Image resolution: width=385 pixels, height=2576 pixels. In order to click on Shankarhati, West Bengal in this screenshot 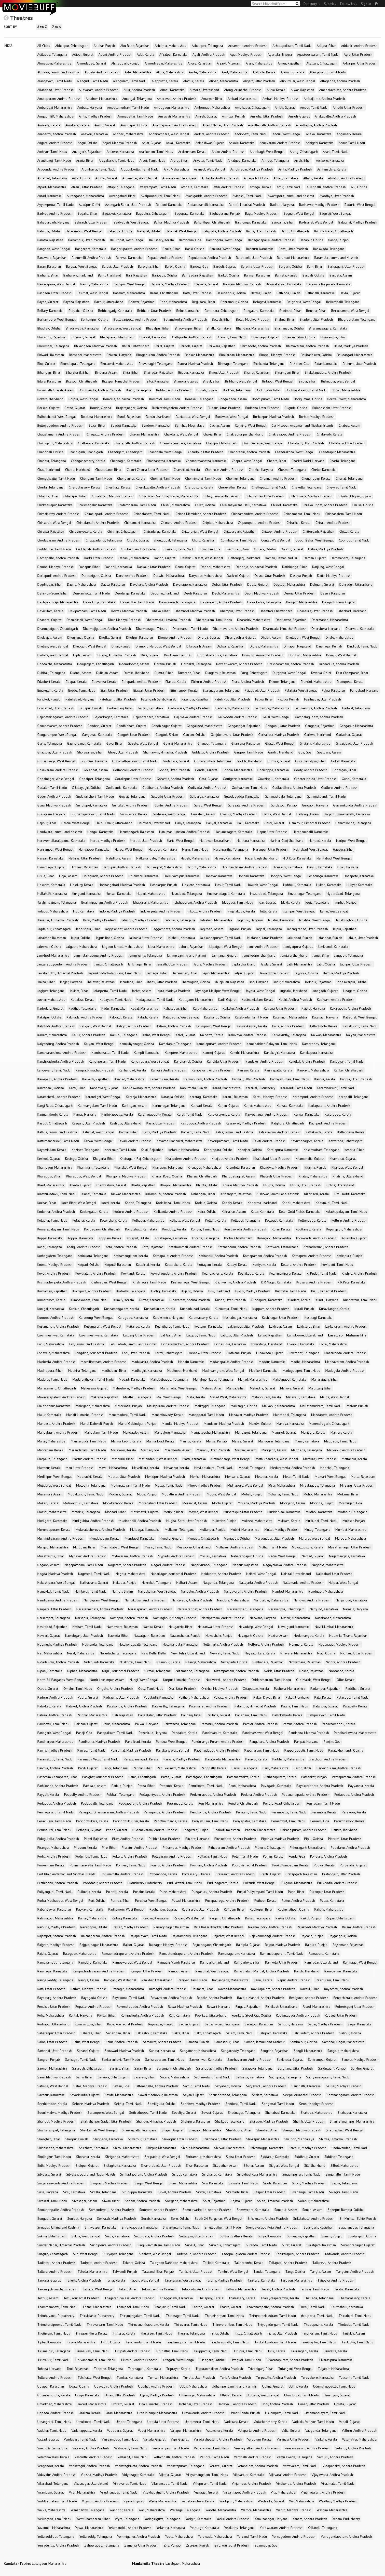, I will do `click(98, 2130)`.